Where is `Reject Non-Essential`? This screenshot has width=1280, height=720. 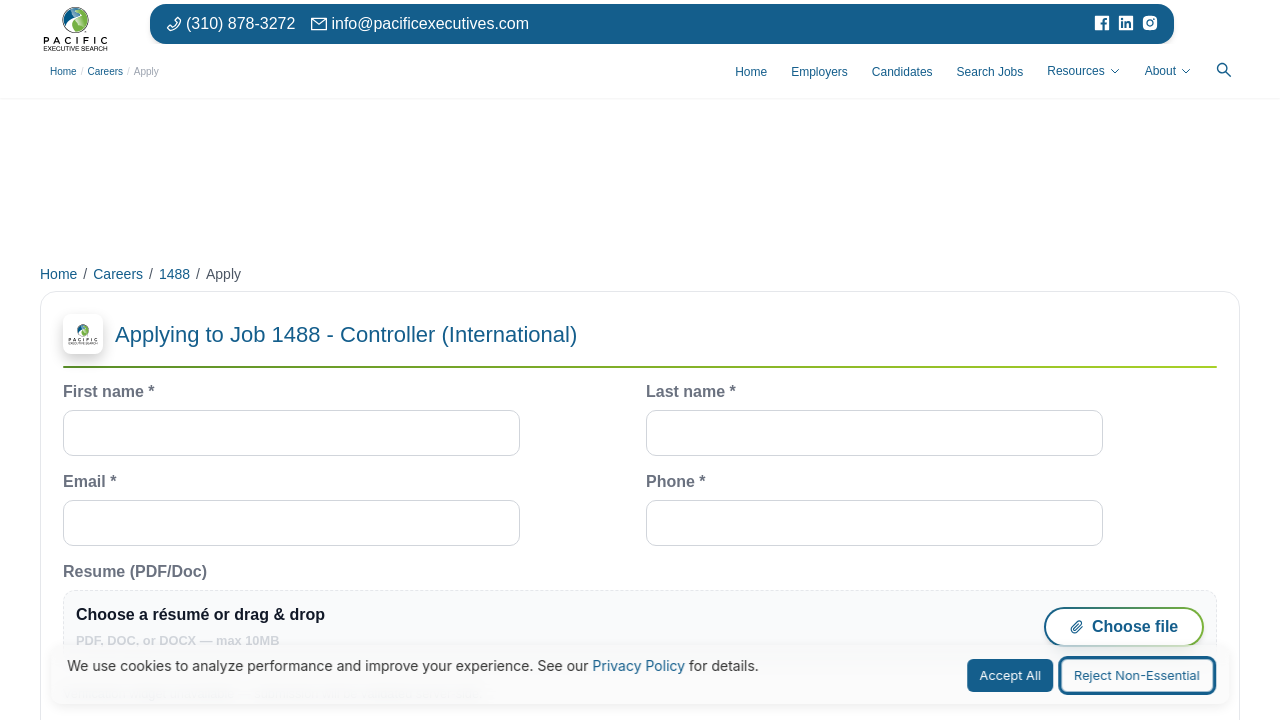 Reject Non-Essential is located at coordinates (1137, 675).